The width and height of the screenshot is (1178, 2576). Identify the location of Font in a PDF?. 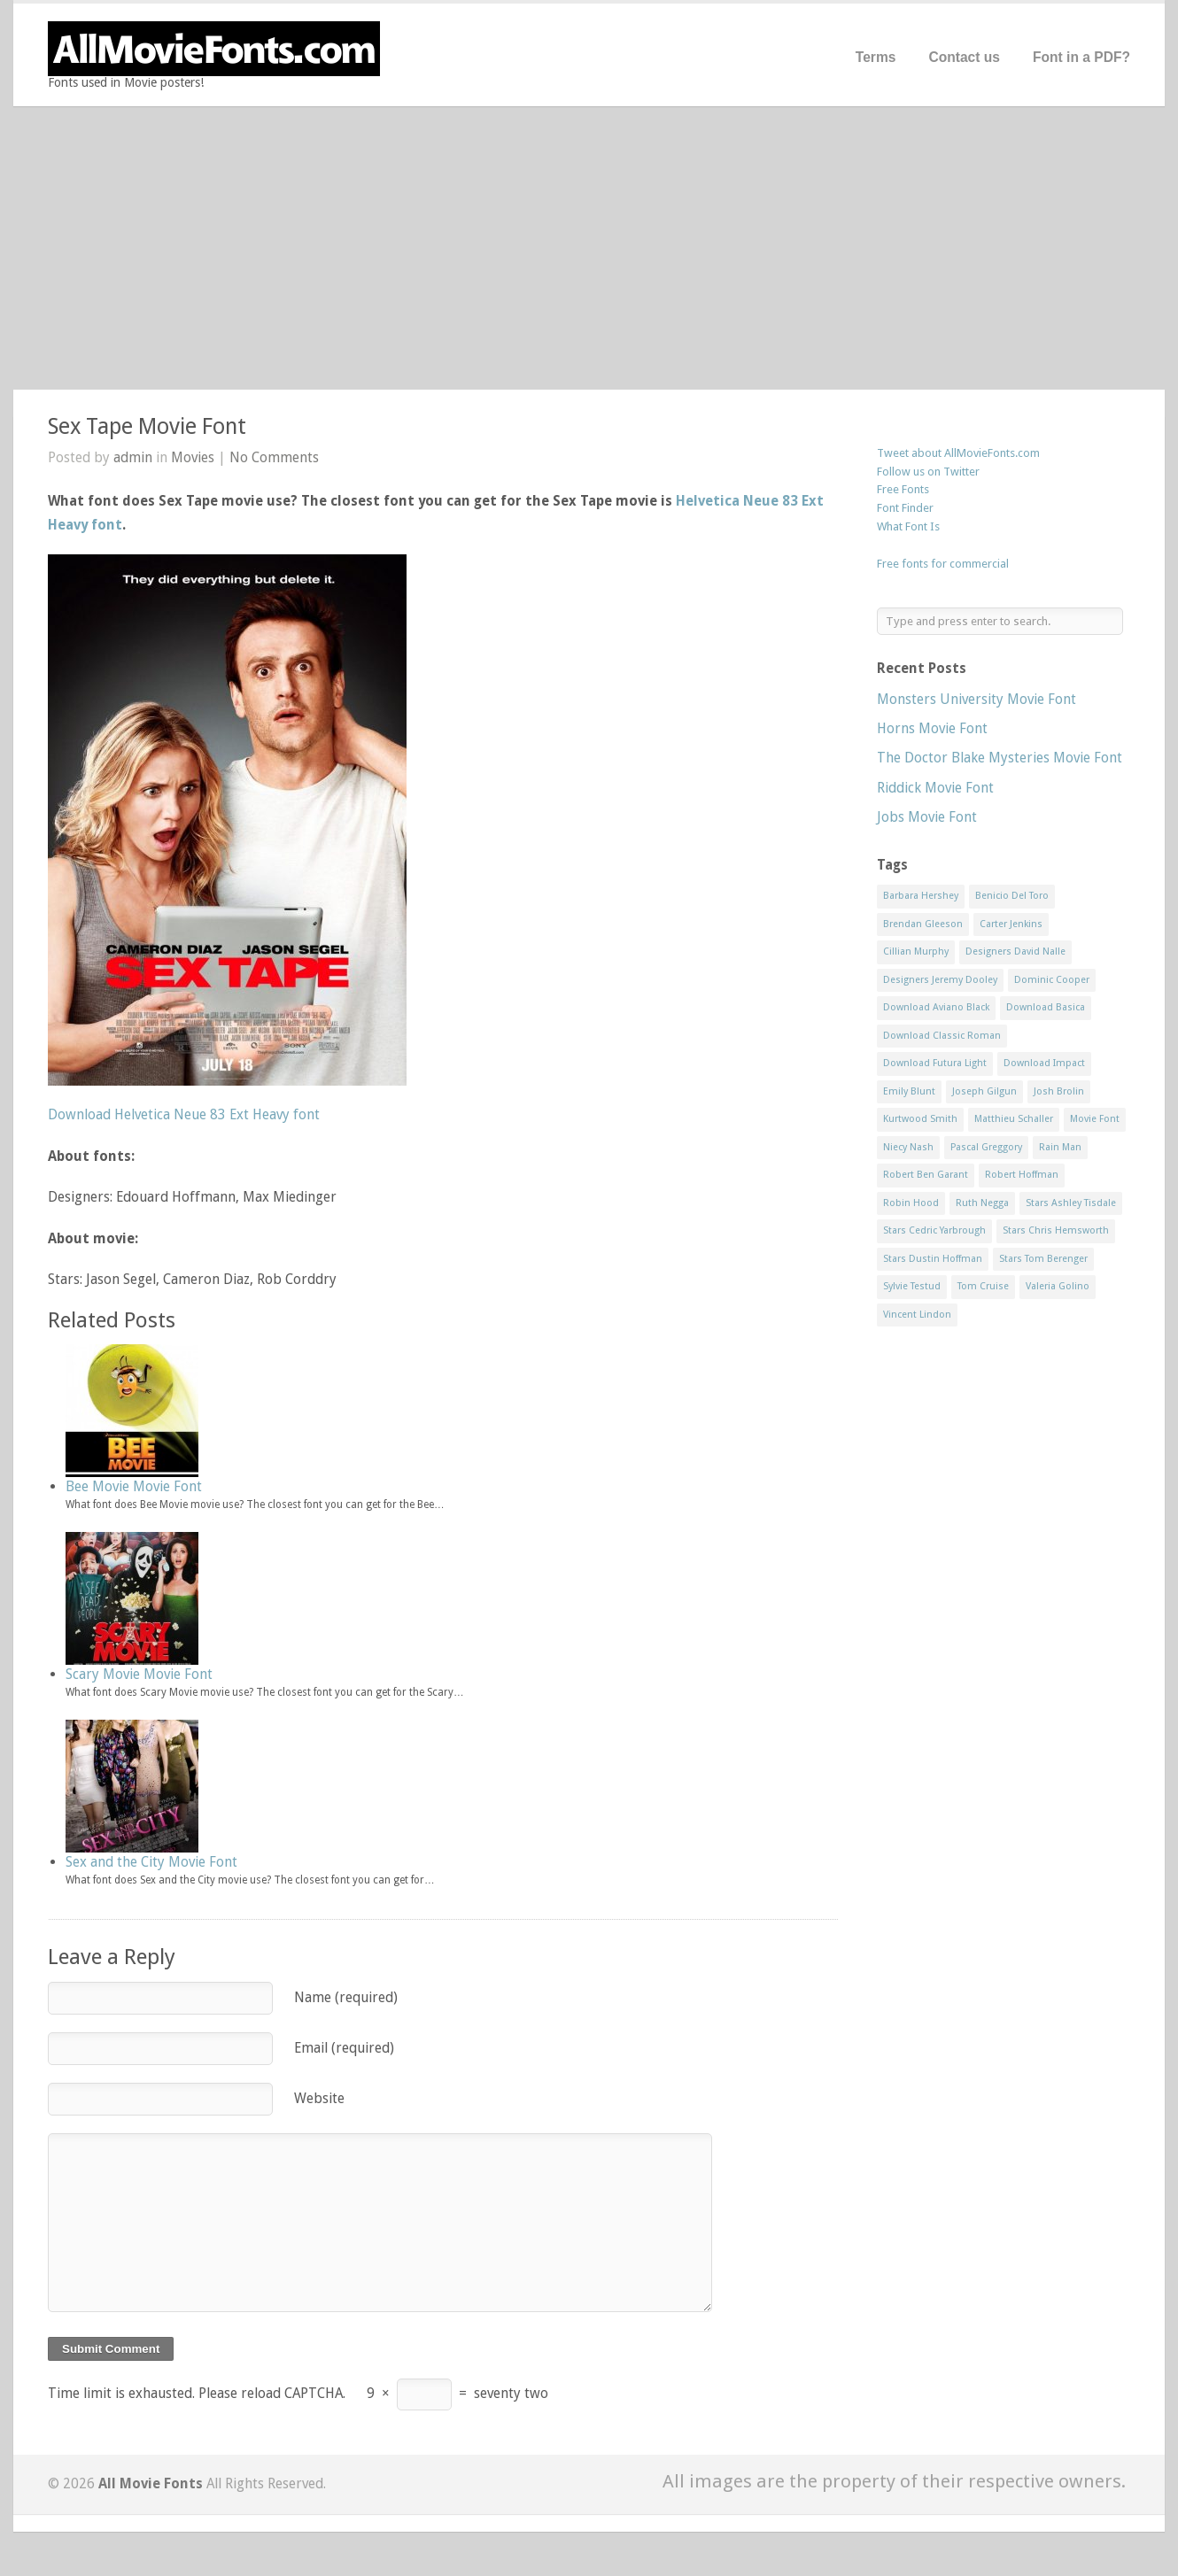
(1081, 57).